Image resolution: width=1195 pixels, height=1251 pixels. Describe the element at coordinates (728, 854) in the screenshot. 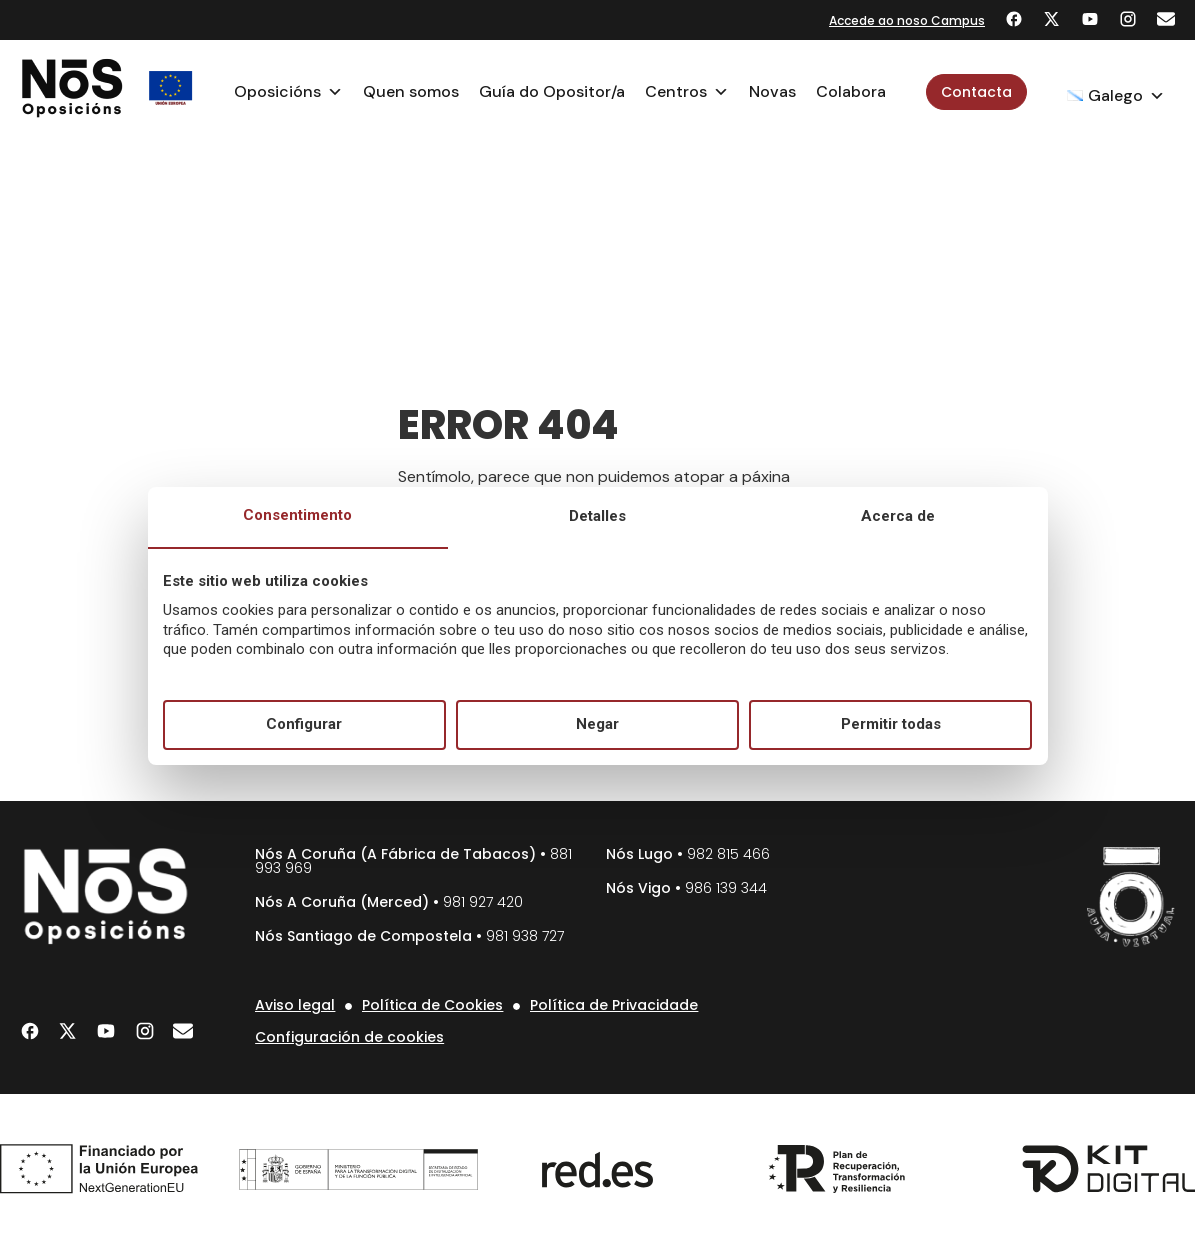

I see `982 815 466` at that location.